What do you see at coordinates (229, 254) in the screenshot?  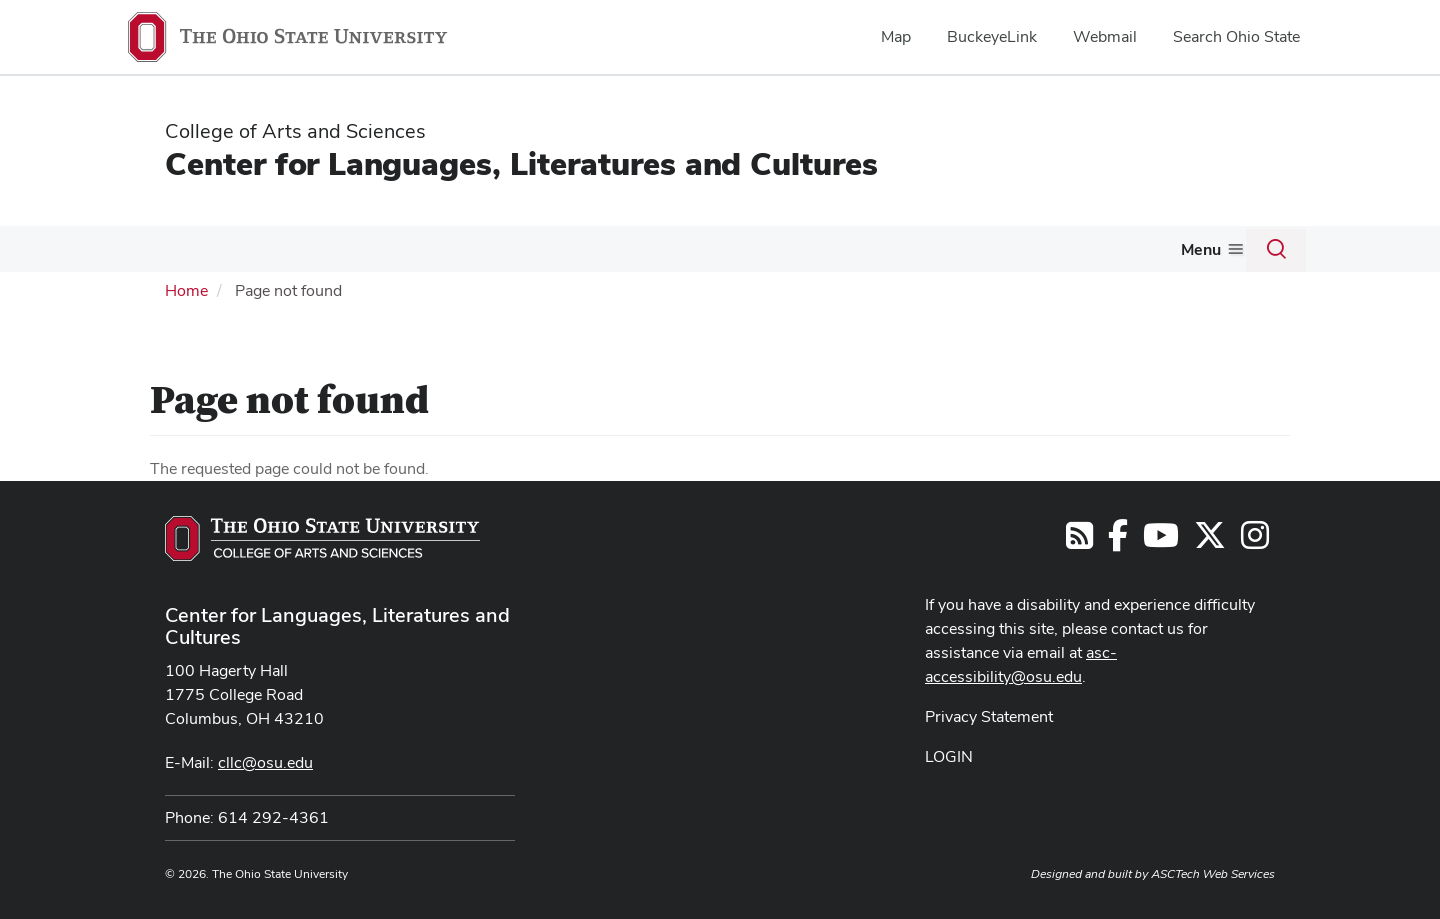 I see `[More Languages pages]` at bounding box center [229, 254].